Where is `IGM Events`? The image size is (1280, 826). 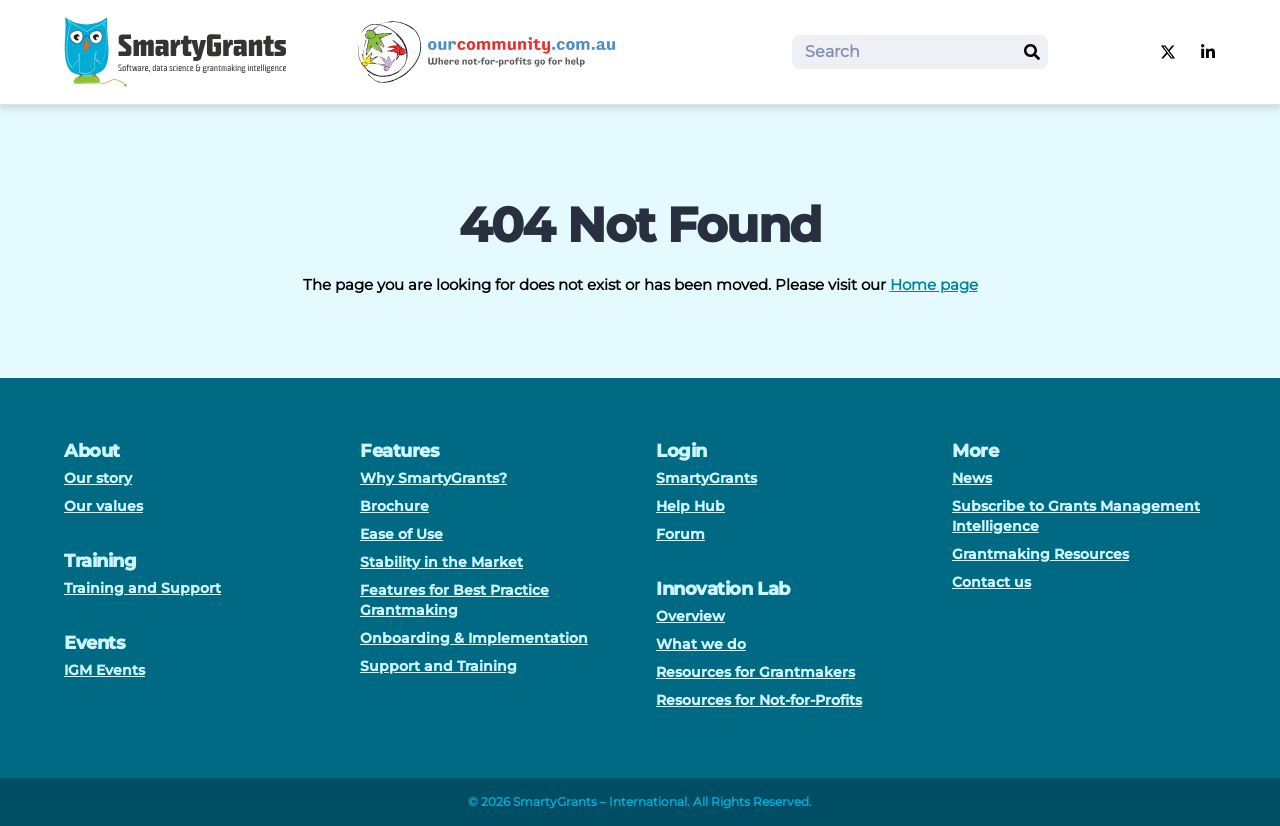 IGM Events is located at coordinates (104, 670).